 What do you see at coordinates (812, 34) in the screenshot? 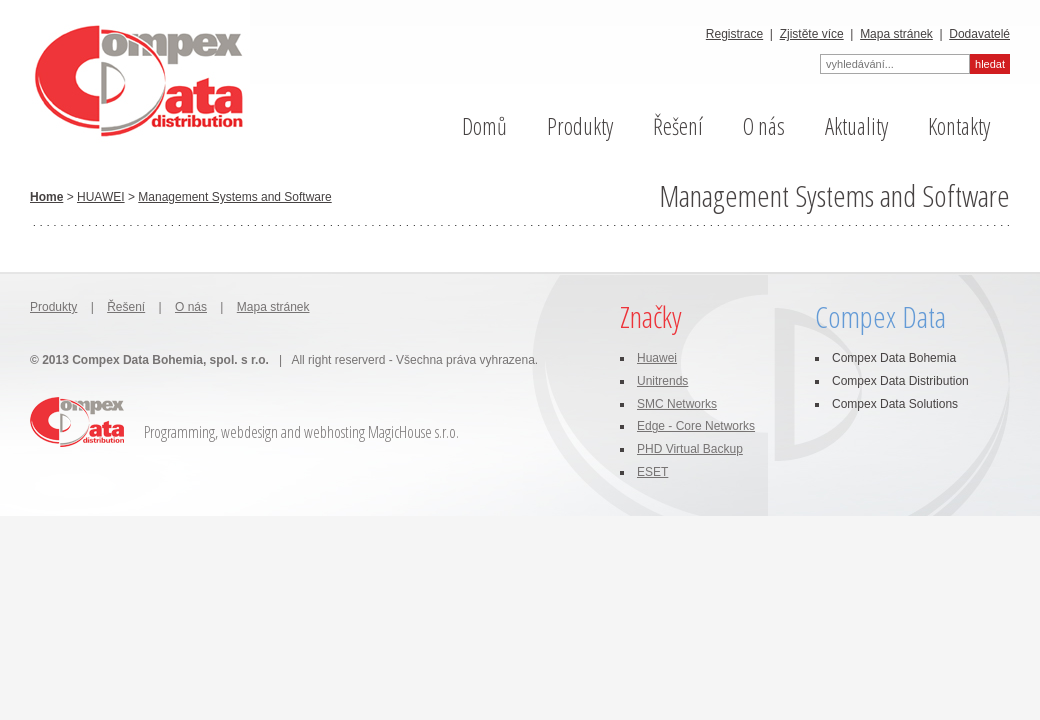
I see `Zjistěte více` at bounding box center [812, 34].